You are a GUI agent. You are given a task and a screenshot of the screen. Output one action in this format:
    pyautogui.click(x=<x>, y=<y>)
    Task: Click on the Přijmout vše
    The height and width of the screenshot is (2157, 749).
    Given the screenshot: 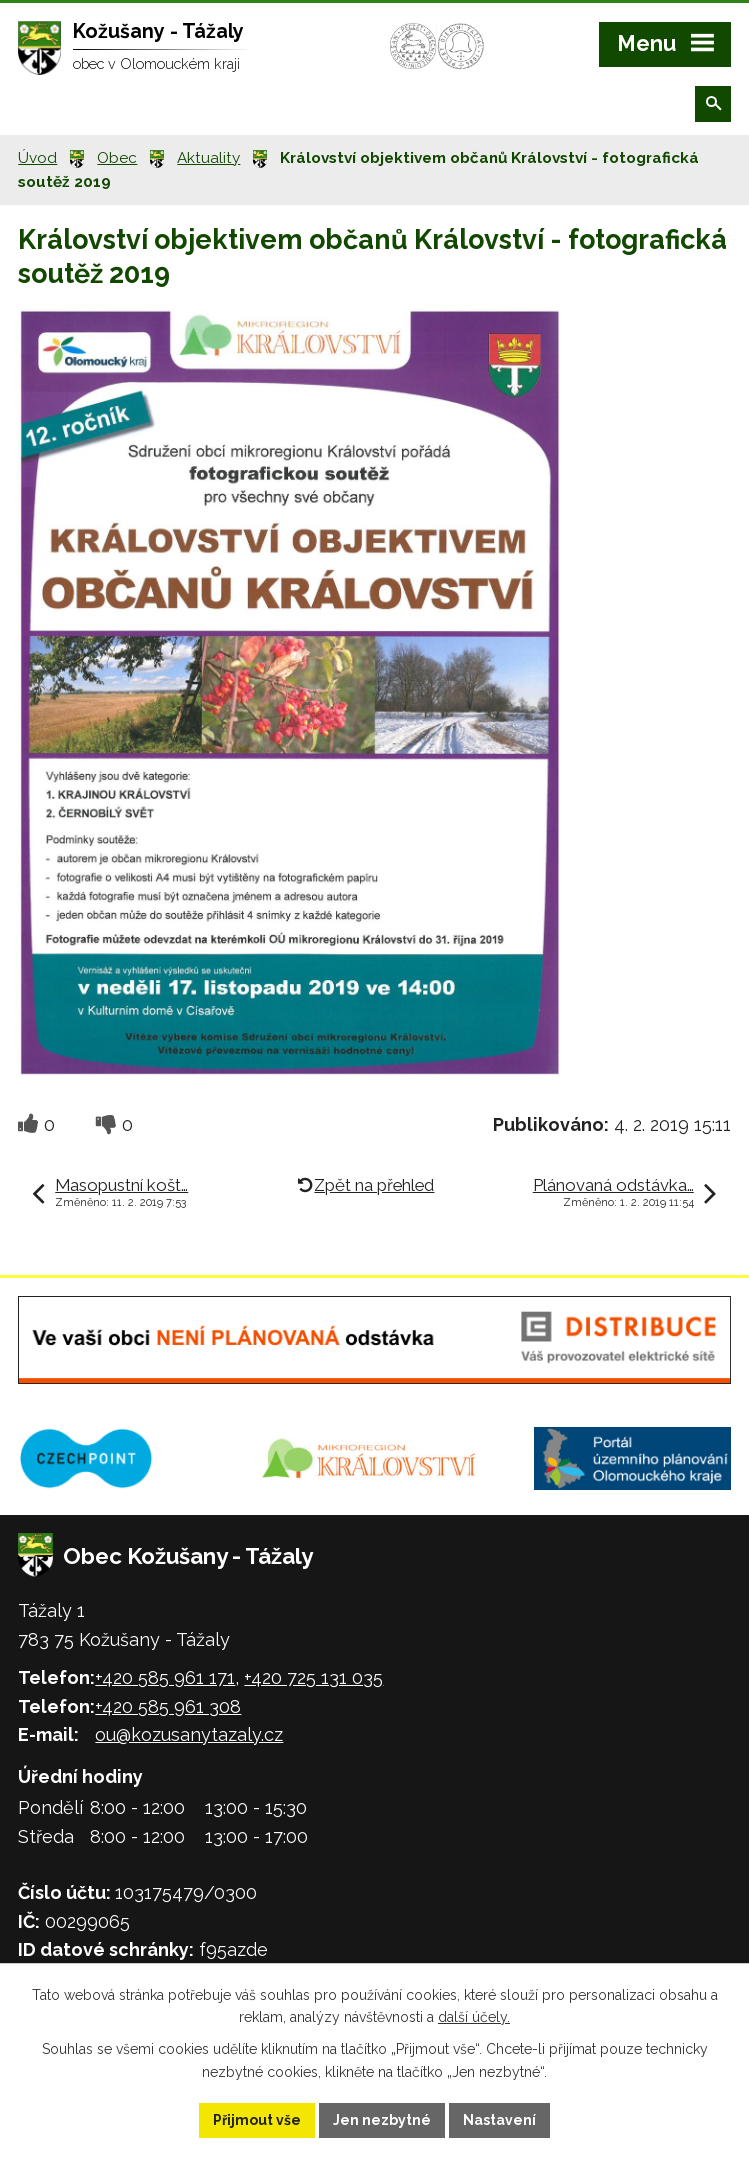 What is the action you would take?
    pyautogui.click(x=257, y=2120)
    